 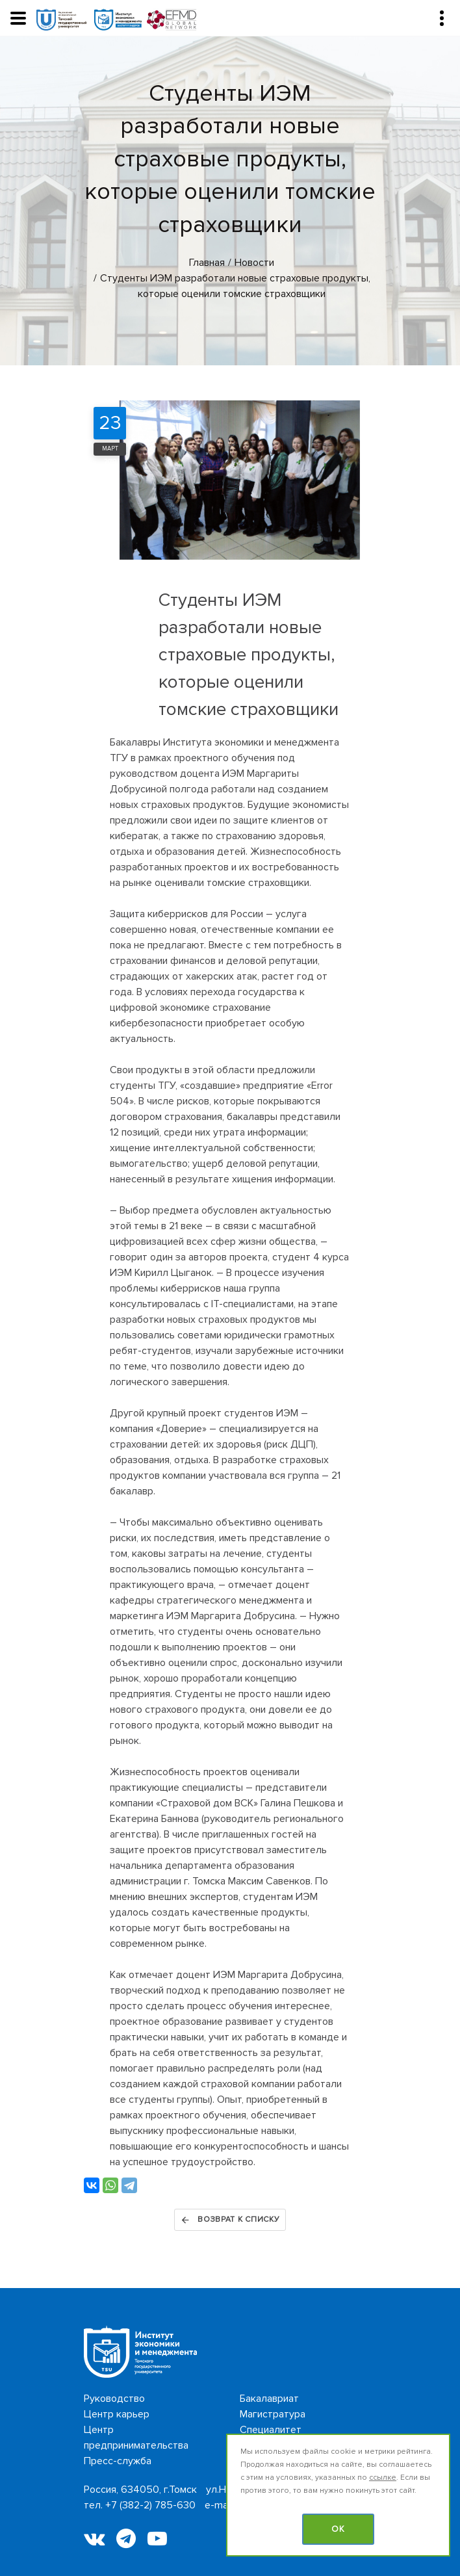 I want to click on Возврат к списку, so click(x=229, y=2219).